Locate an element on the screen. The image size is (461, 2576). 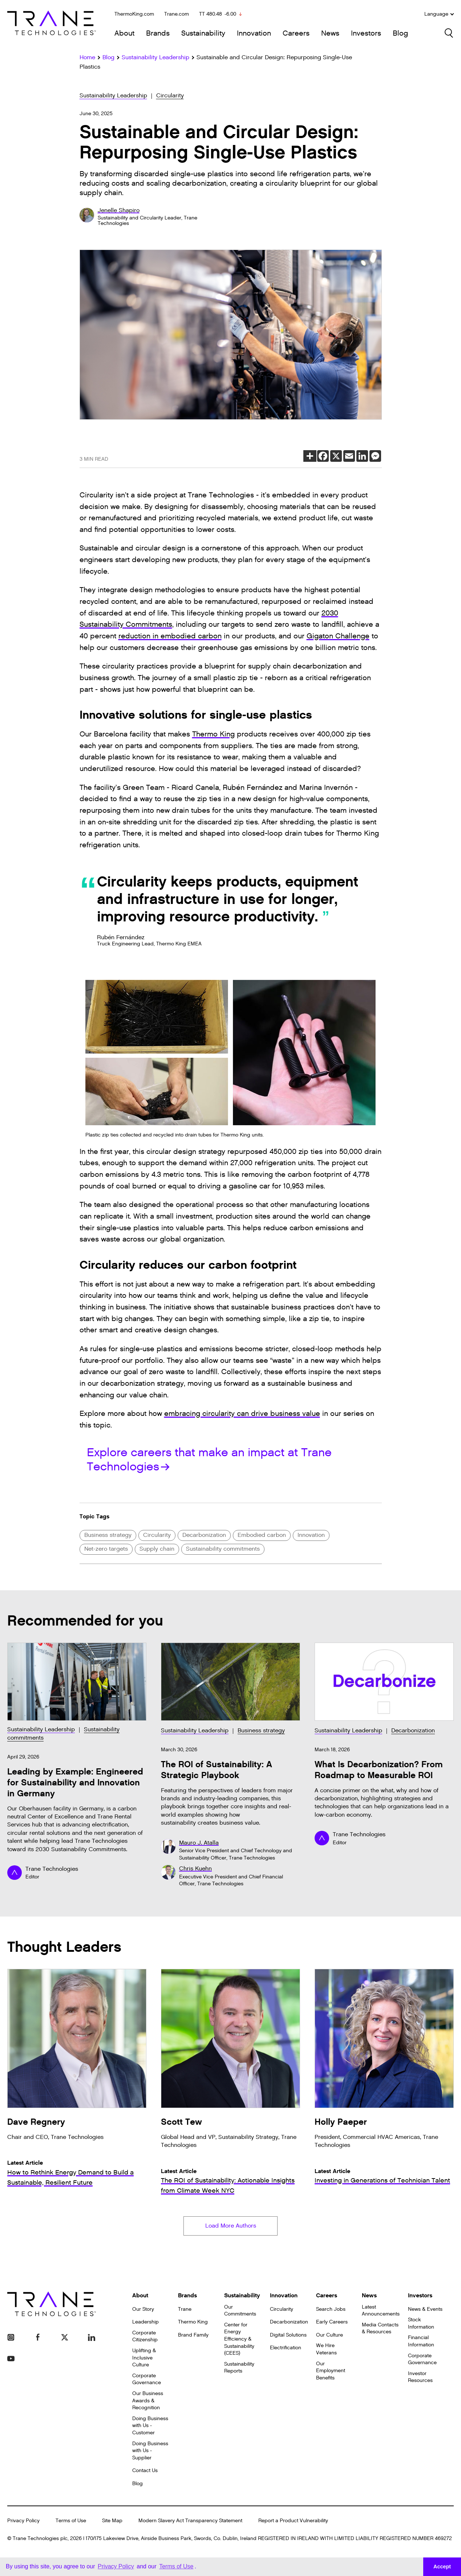
Mauro J. Atalla is located at coordinates (199, 1843).